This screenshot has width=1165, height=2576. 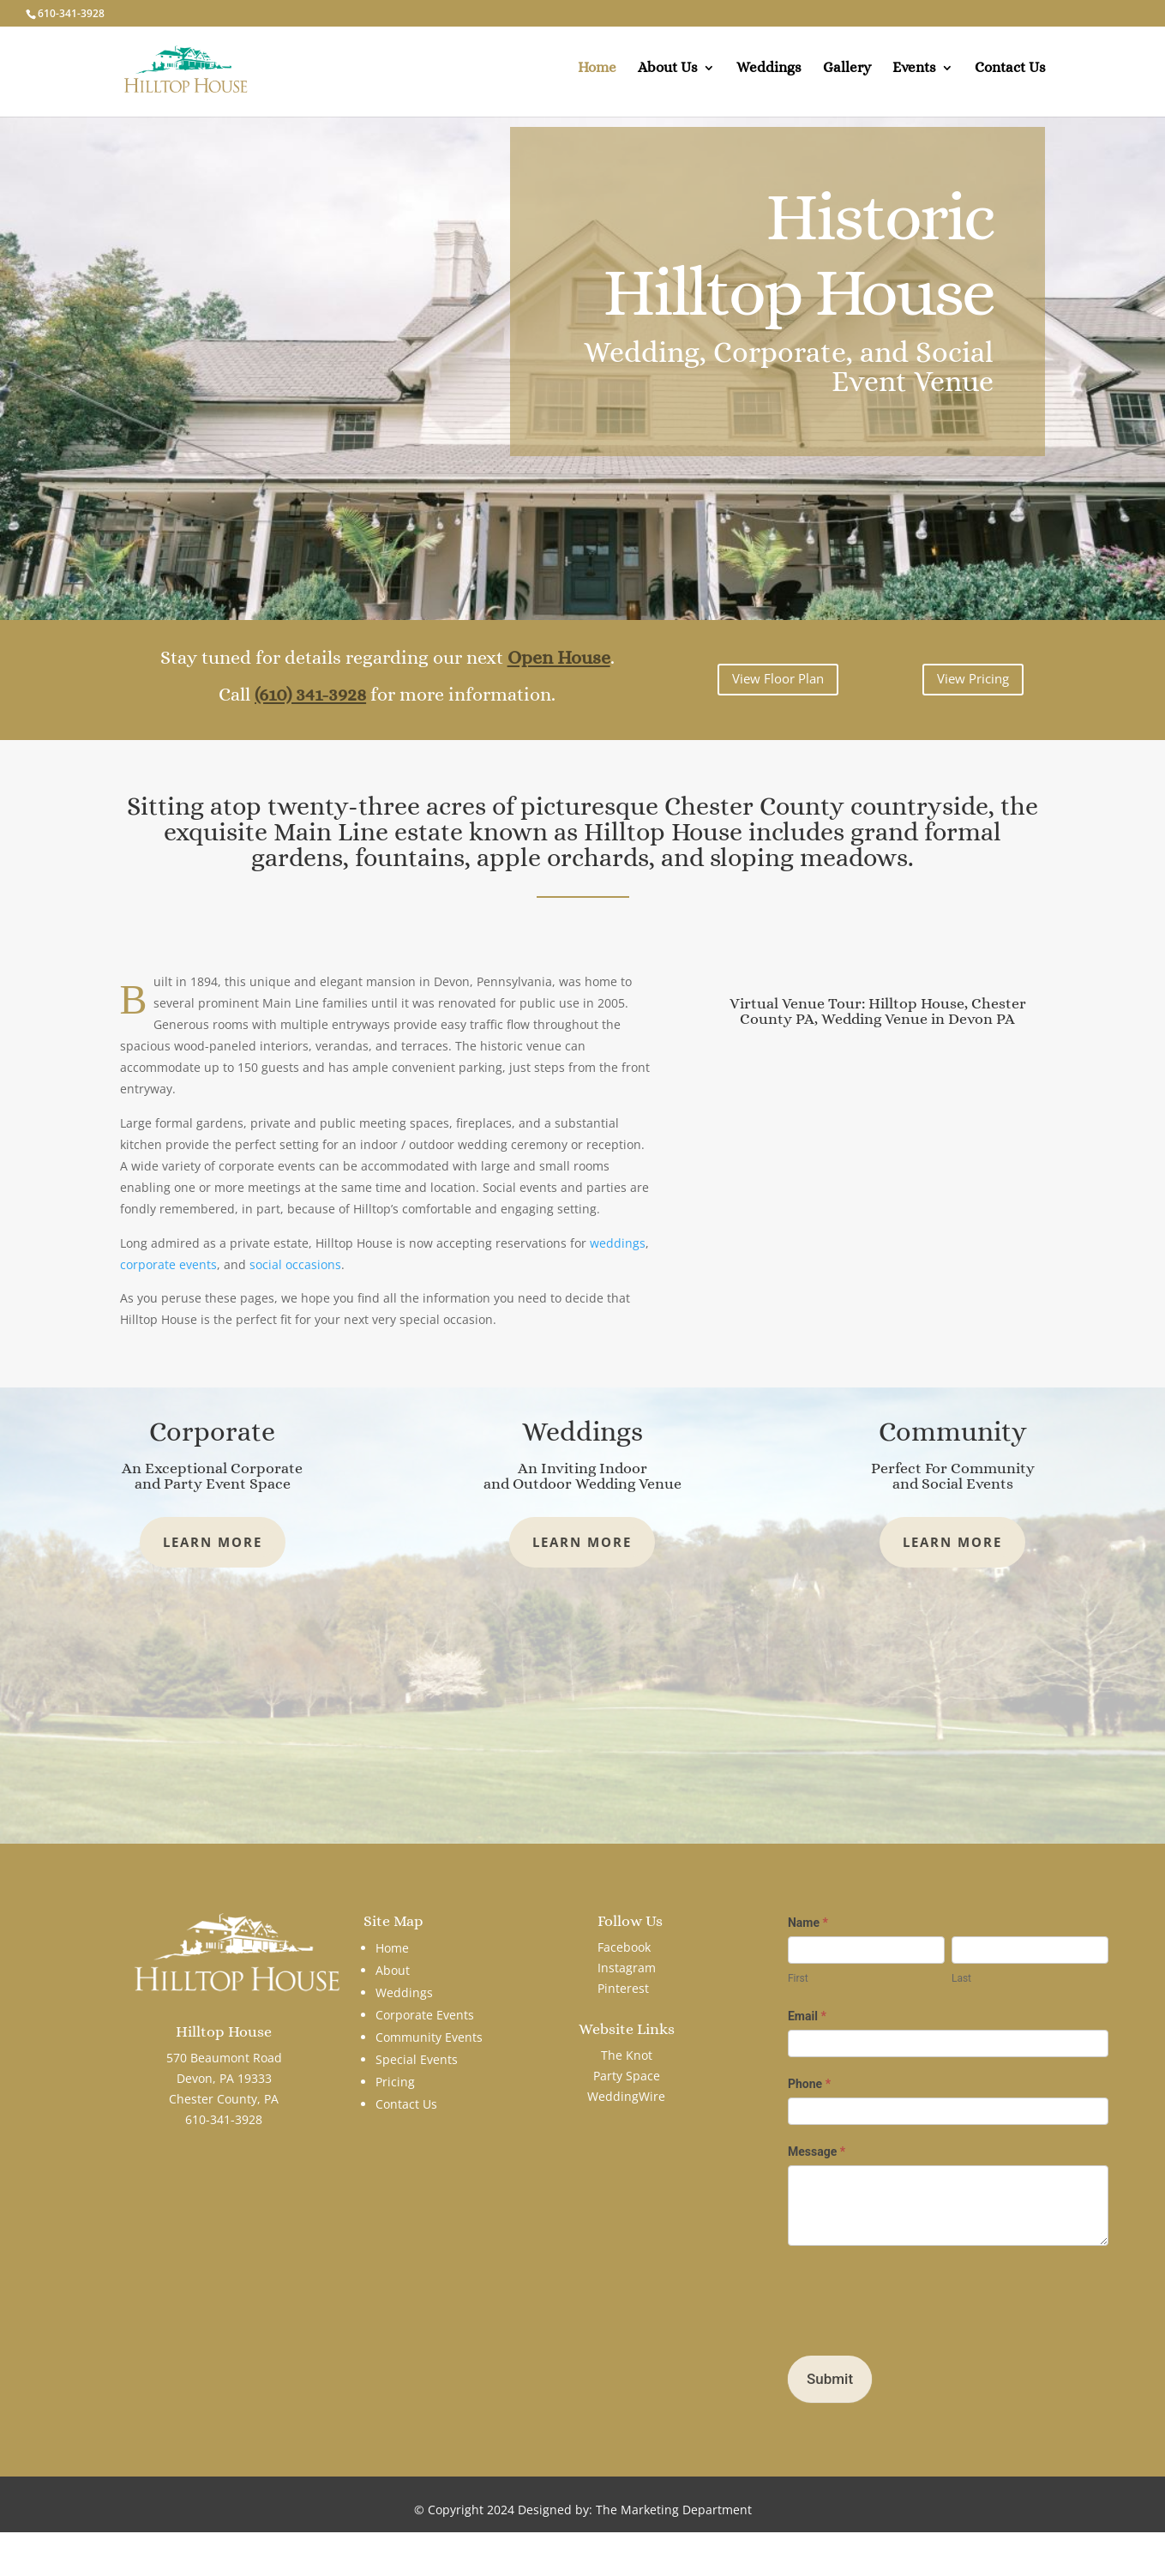 I want to click on Email, so click(x=807, y=2016).